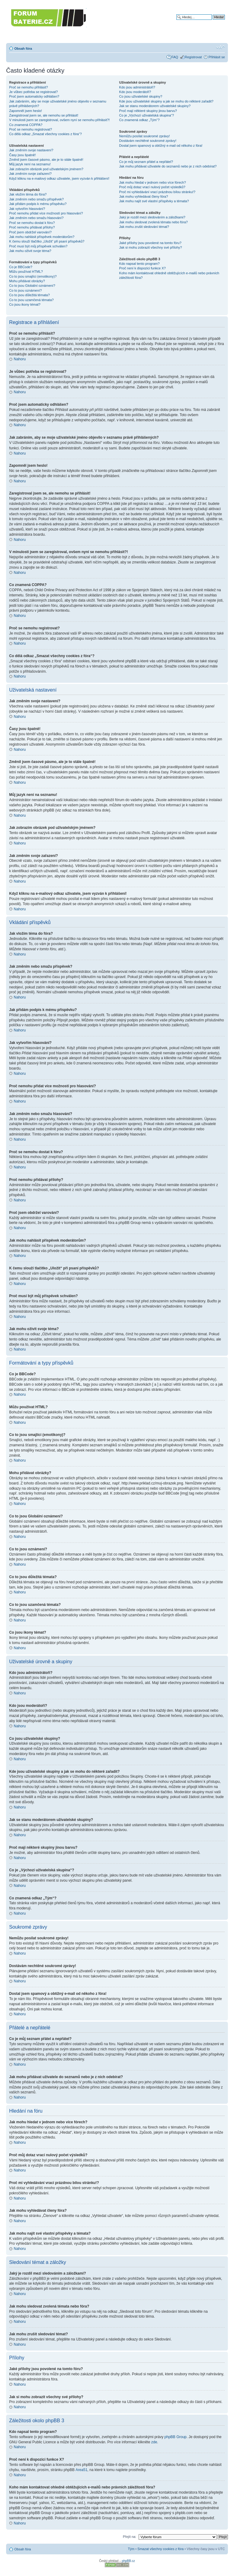  What do you see at coordinates (31, 150) in the screenshot?
I see `Jak změním svoje nastavení?` at bounding box center [31, 150].